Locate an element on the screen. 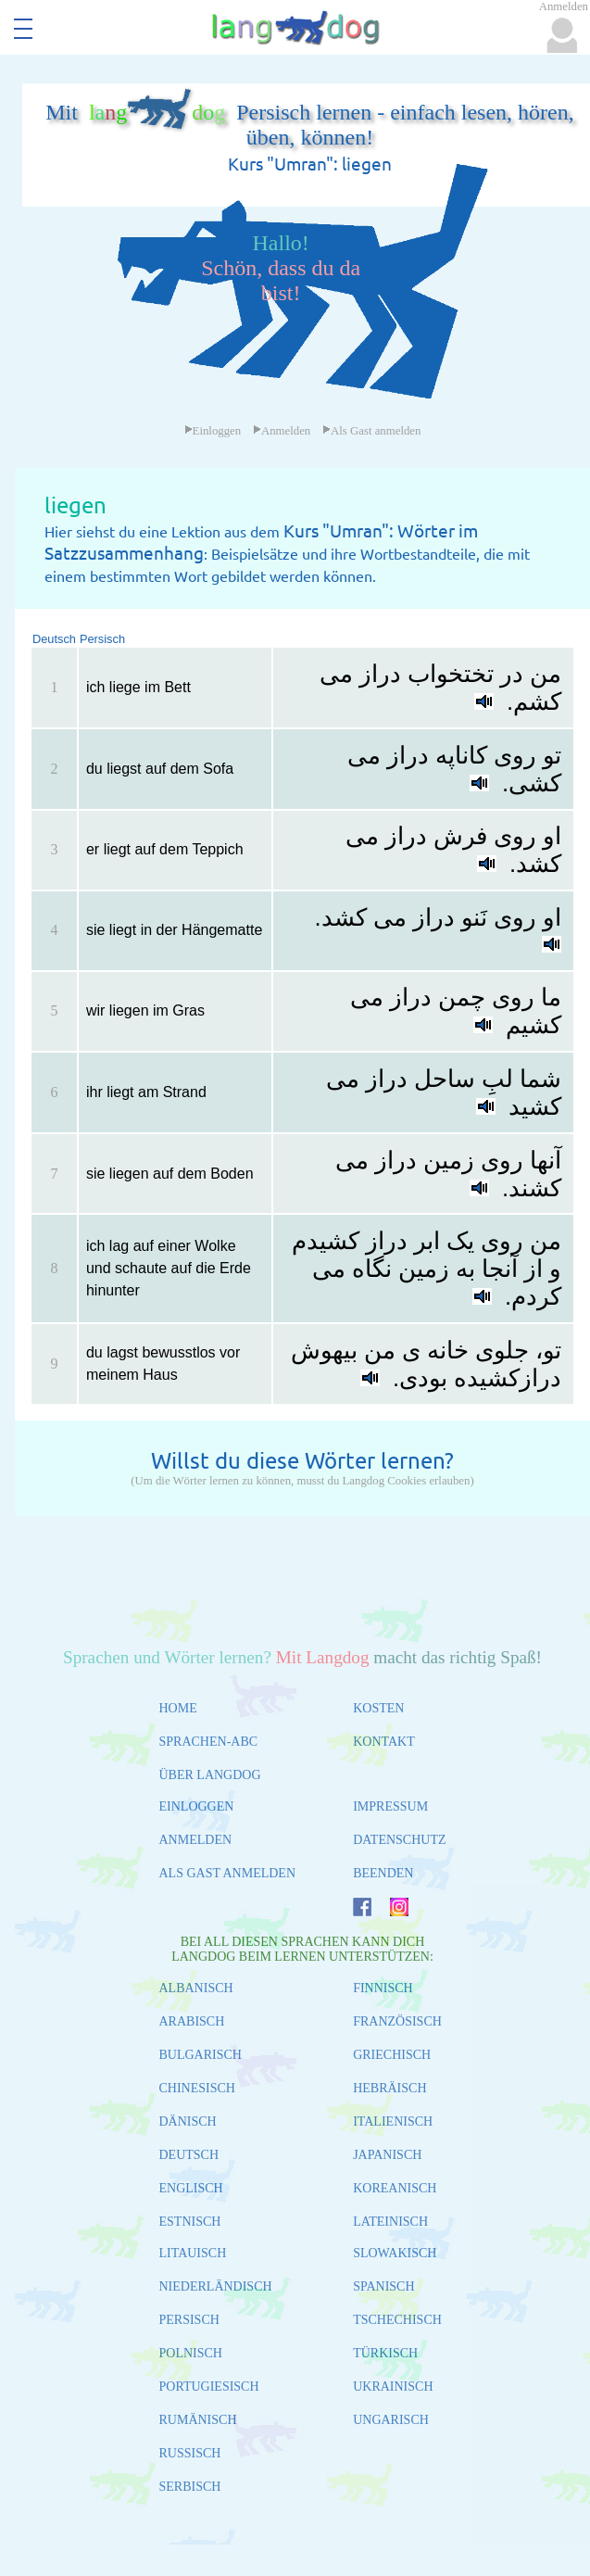 This screenshot has width=590, height=2576. ENGLISCH is located at coordinates (191, 2188).